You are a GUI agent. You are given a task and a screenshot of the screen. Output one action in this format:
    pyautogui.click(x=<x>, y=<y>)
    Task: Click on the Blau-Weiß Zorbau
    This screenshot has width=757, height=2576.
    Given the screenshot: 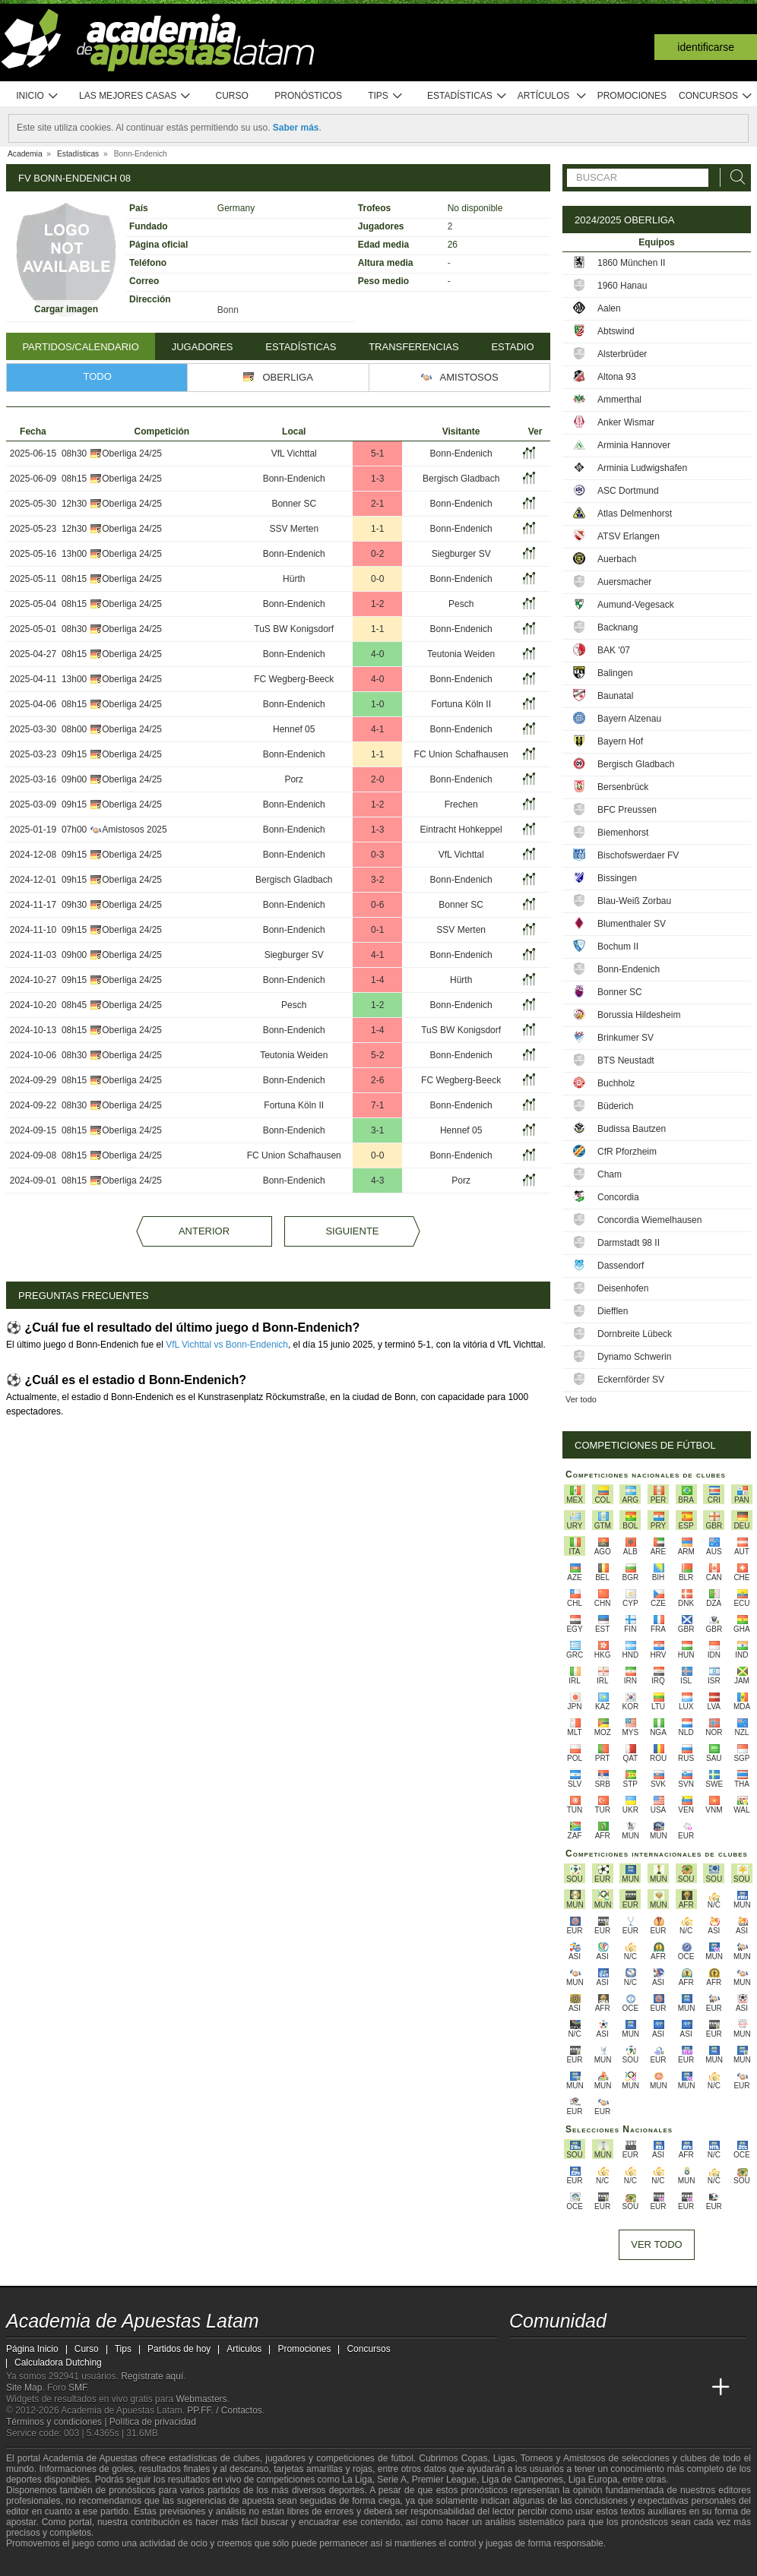 What is the action you would take?
    pyautogui.click(x=634, y=901)
    